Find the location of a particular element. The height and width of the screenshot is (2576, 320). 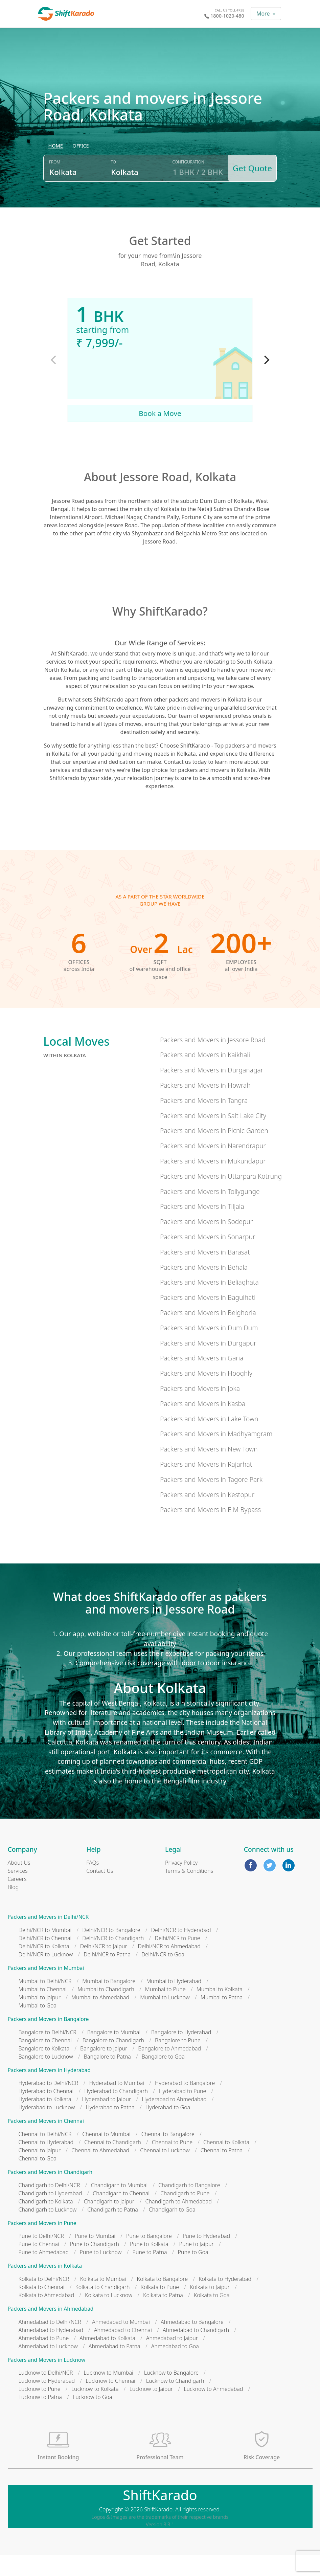

Ahmedabad to Chandigarh is located at coordinates (196, 2350).